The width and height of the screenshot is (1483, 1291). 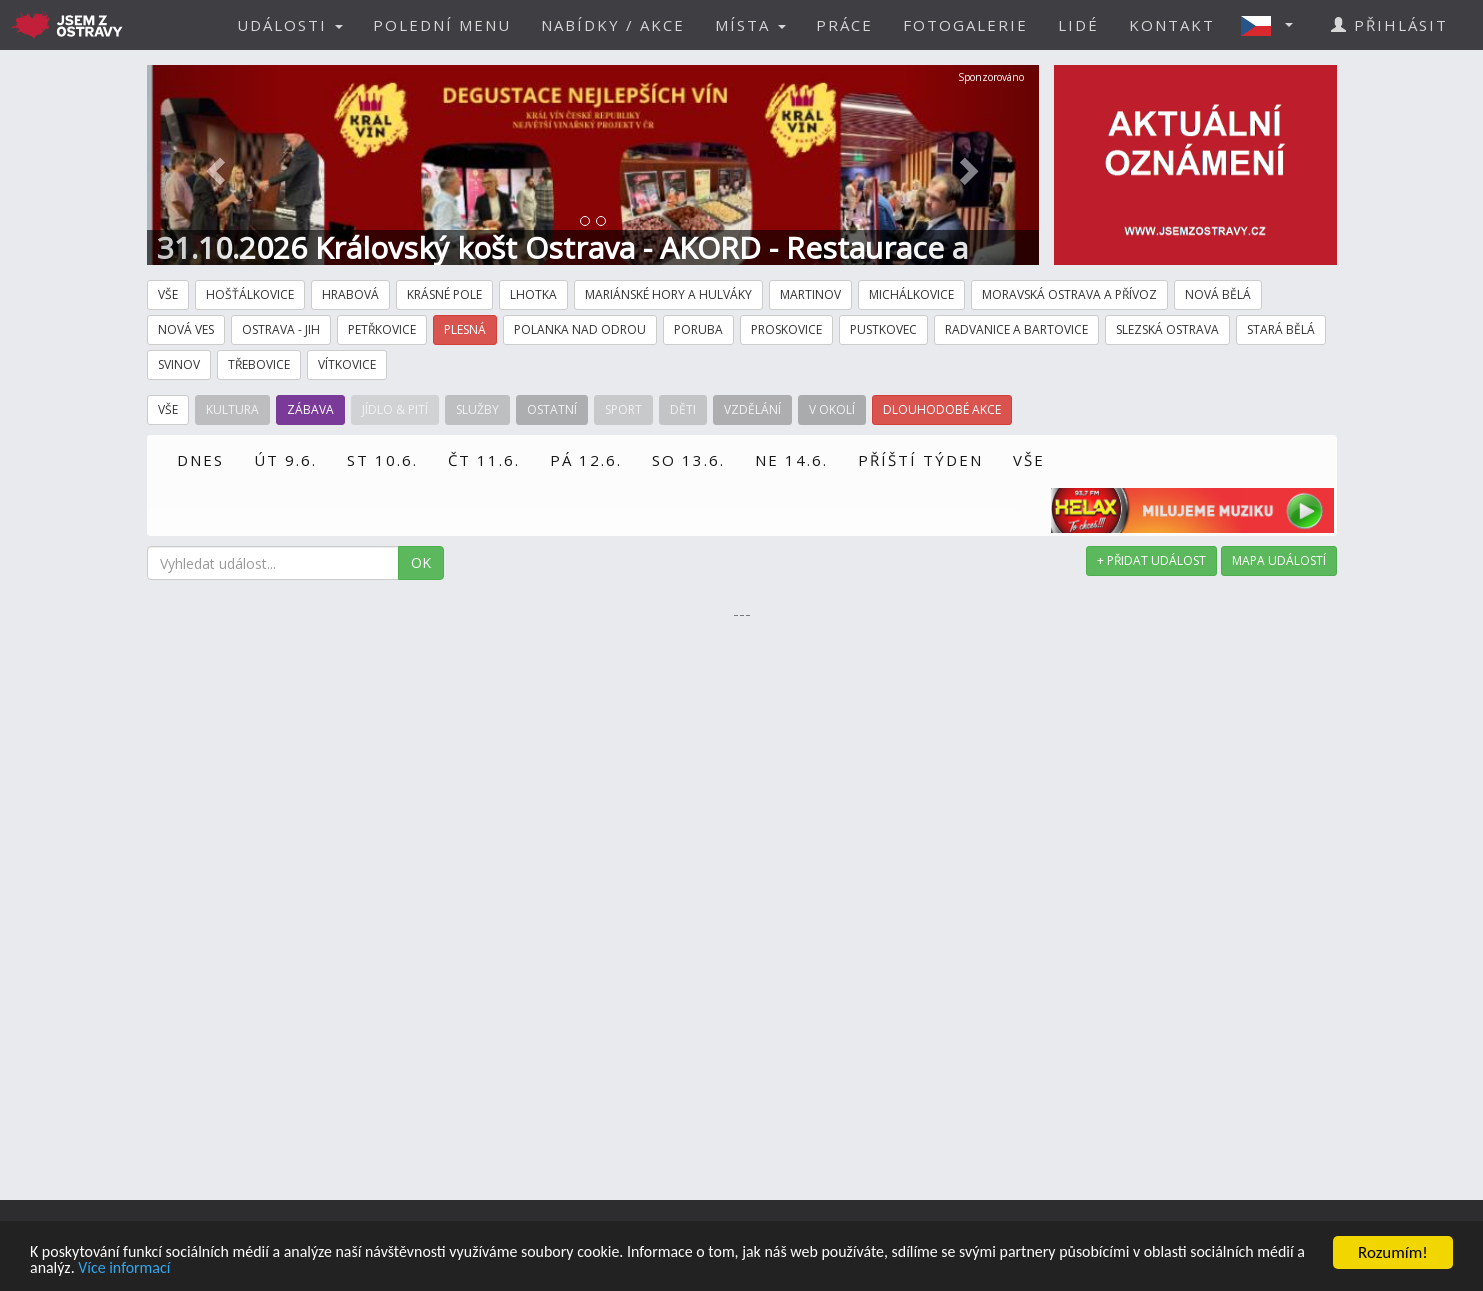 I want to click on POLEDNÍ MENU, so click(x=442, y=25).